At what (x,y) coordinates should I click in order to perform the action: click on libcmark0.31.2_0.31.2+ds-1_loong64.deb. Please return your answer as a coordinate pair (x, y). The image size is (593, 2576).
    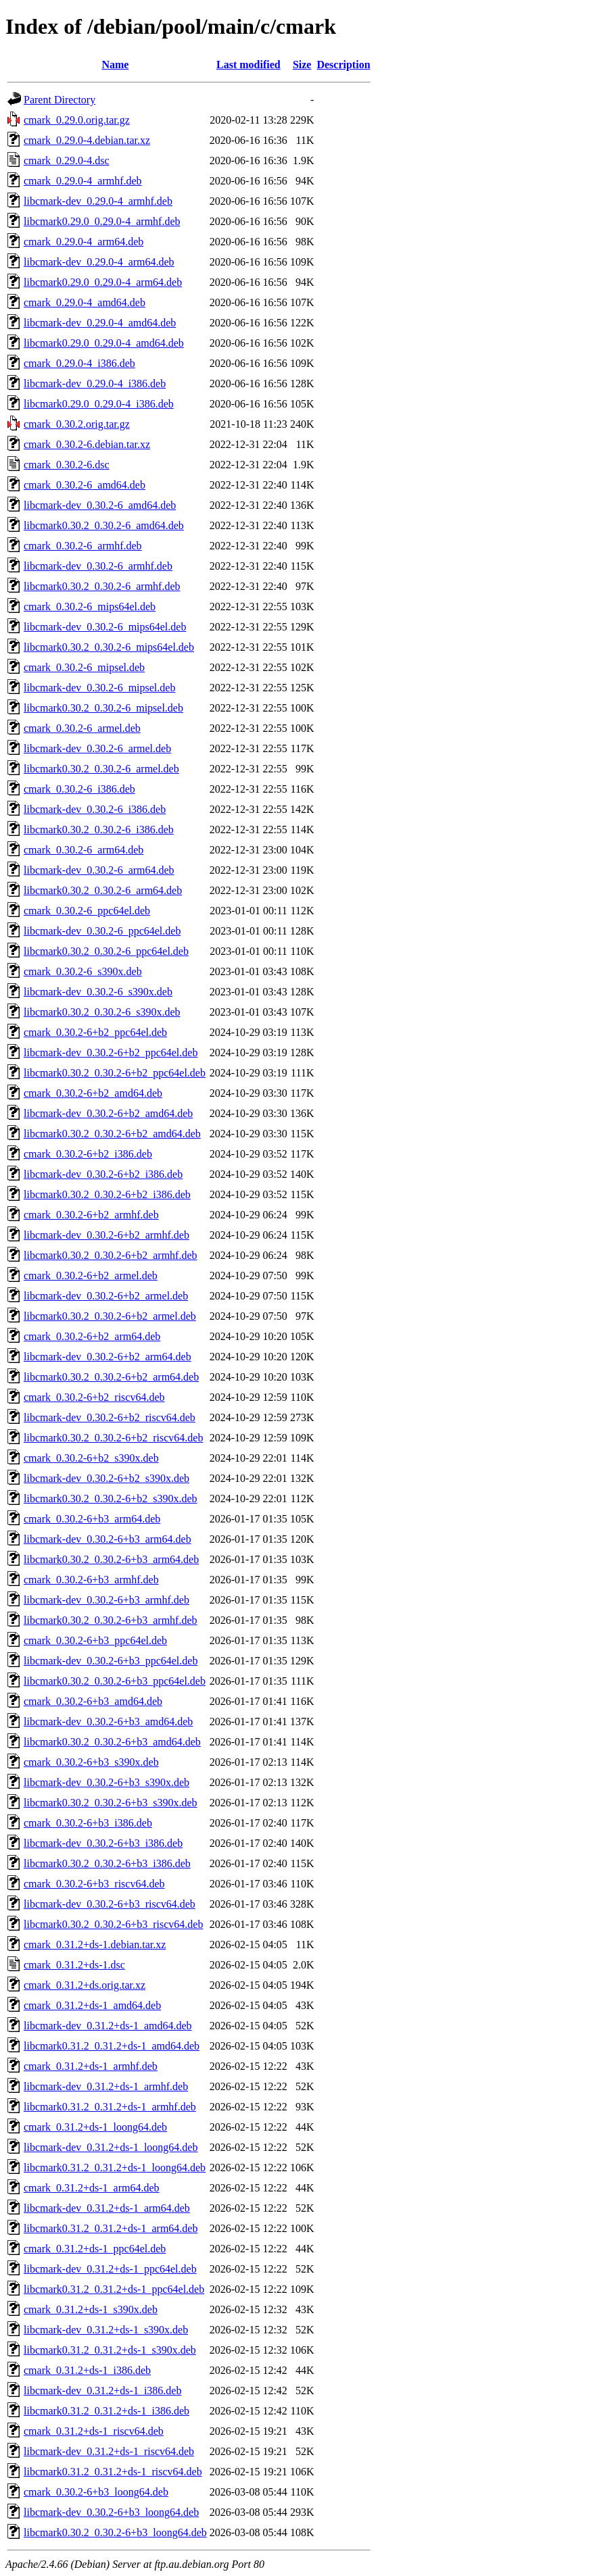
    Looking at the image, I should click on (115, 2167).